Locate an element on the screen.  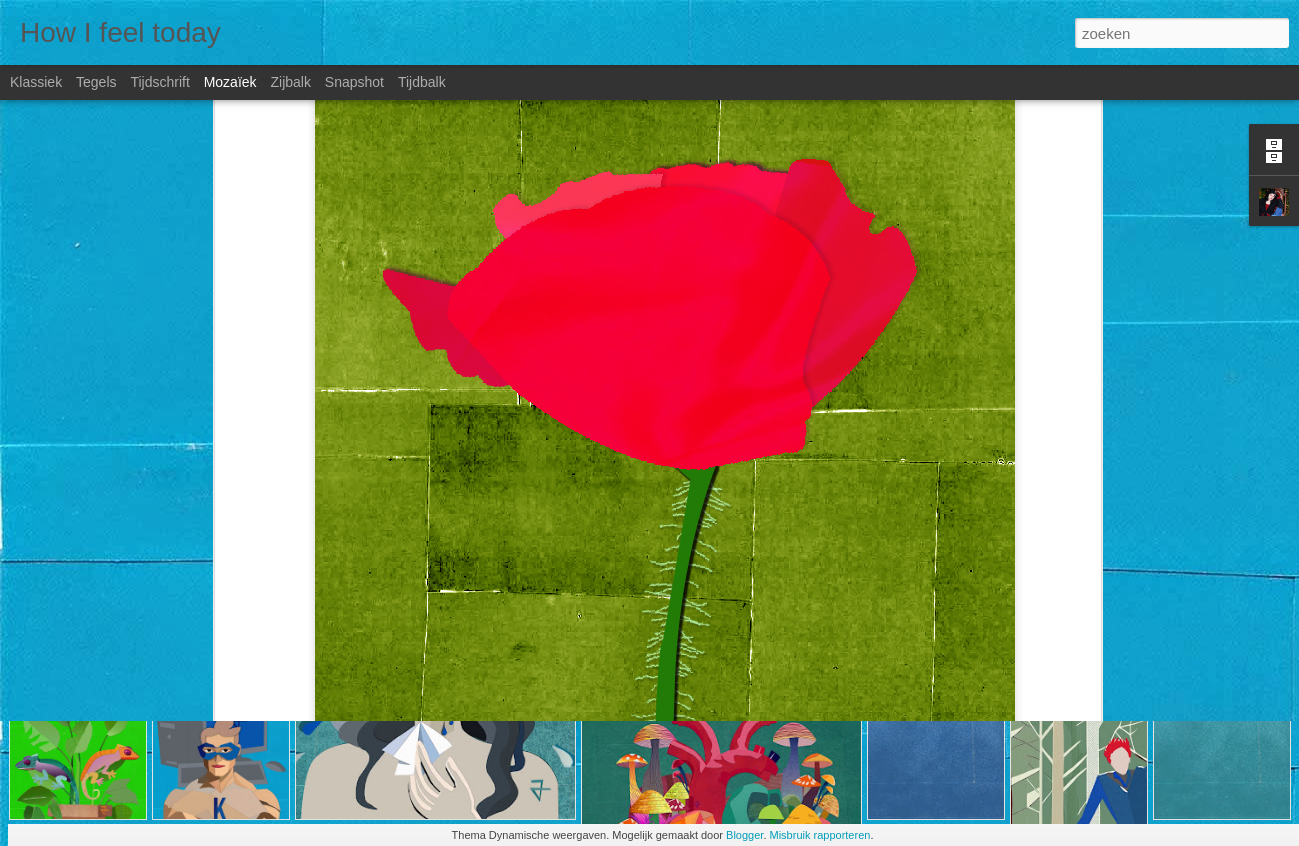
Snapshot is located at coordinates (354, 82).